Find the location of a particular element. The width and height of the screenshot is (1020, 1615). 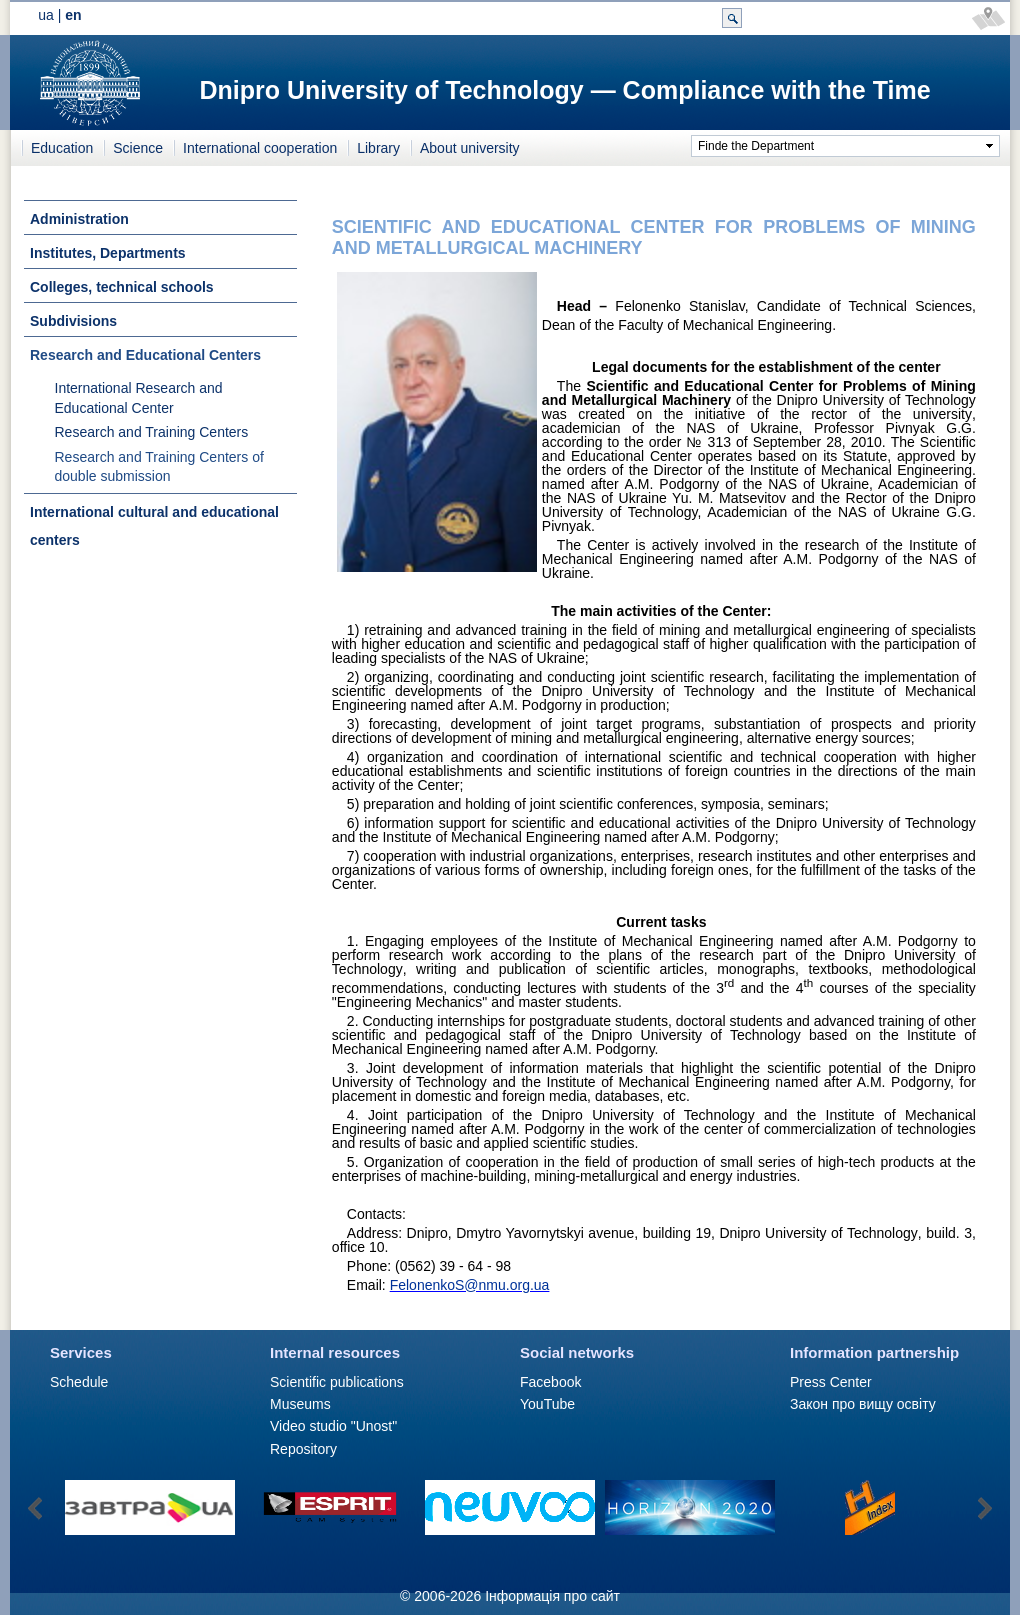

Scientific publications is located at coordinates (337, 1382).